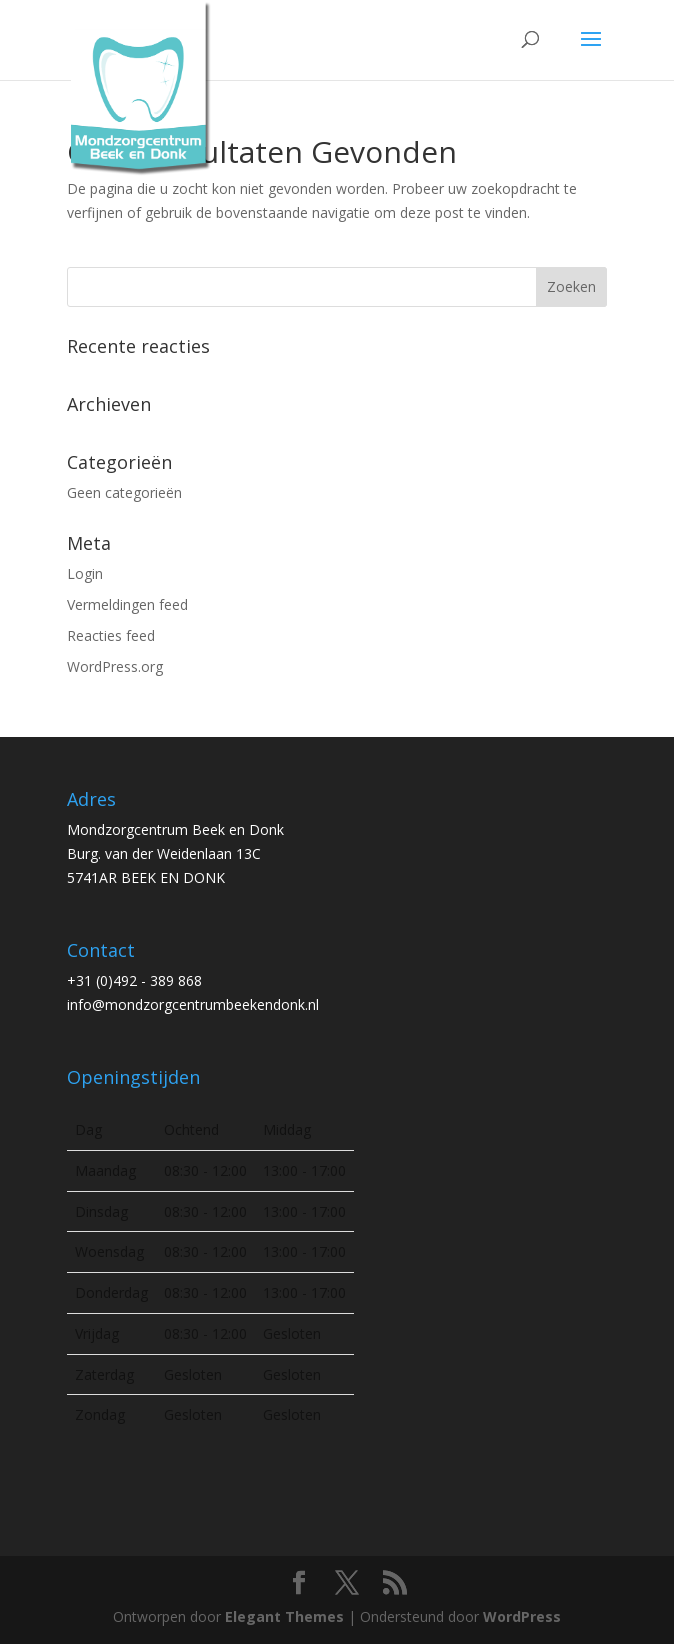 This screenshot has height=1644, width=674. I want to click on Elegant Themes, so click(284, 1616).